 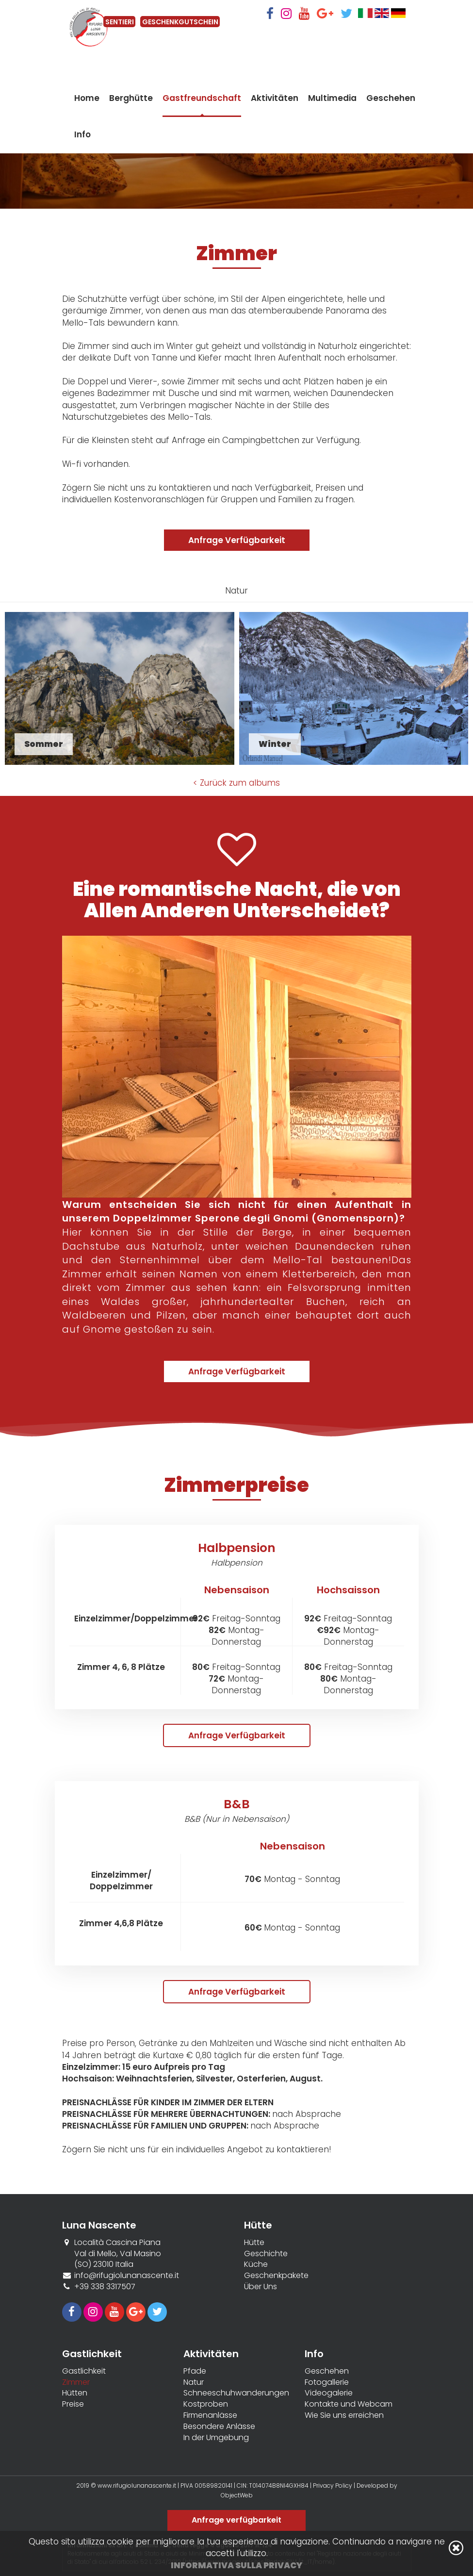 What do you see at coordinates (260, 2286) in the screenshot?
I see `Über Uns` at bounding box center [260, 2286].